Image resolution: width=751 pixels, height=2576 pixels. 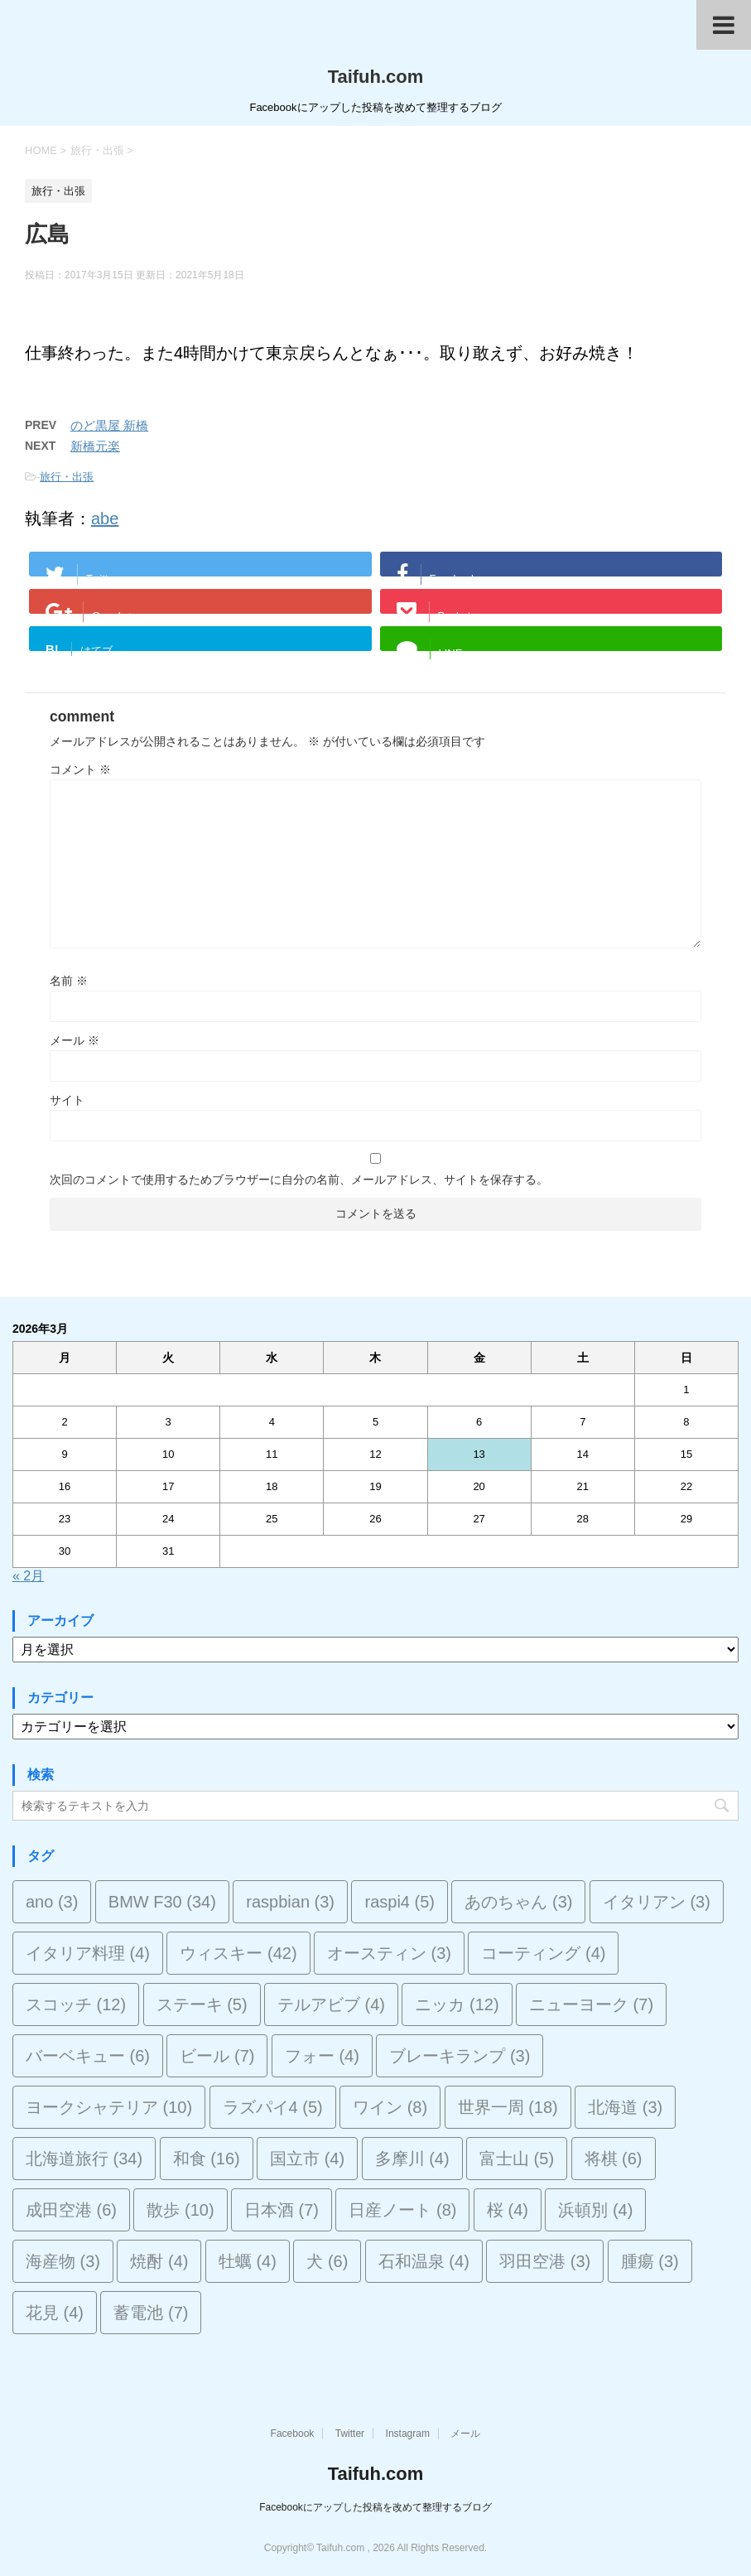 What do you see at coordinates (544, 2261) in the screenshot?
I see `羽田空港 [羽田空港 (3個の項目)]` at bounding box center [544, 2261].